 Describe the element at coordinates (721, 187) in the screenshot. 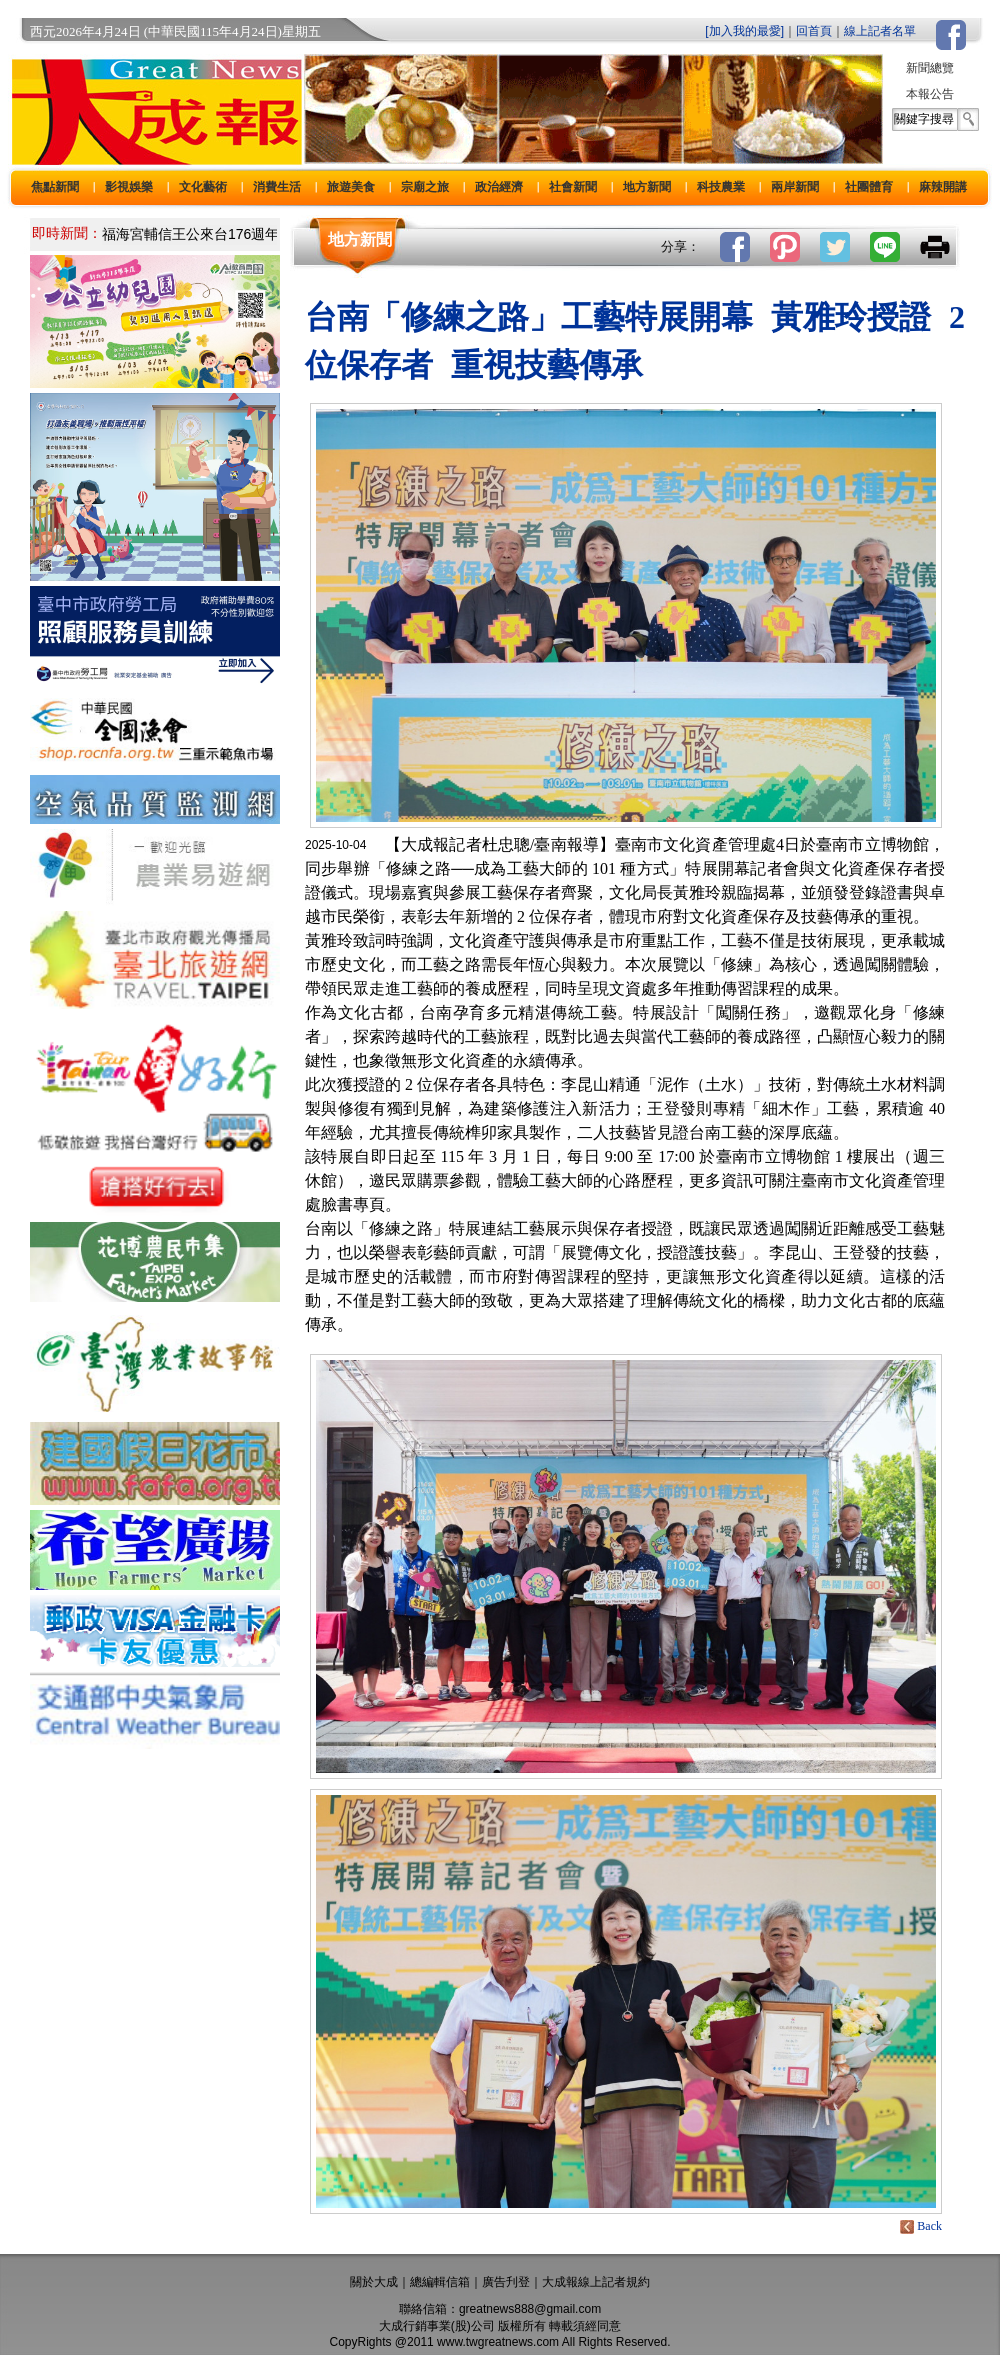

I see `科技農業` at that location.